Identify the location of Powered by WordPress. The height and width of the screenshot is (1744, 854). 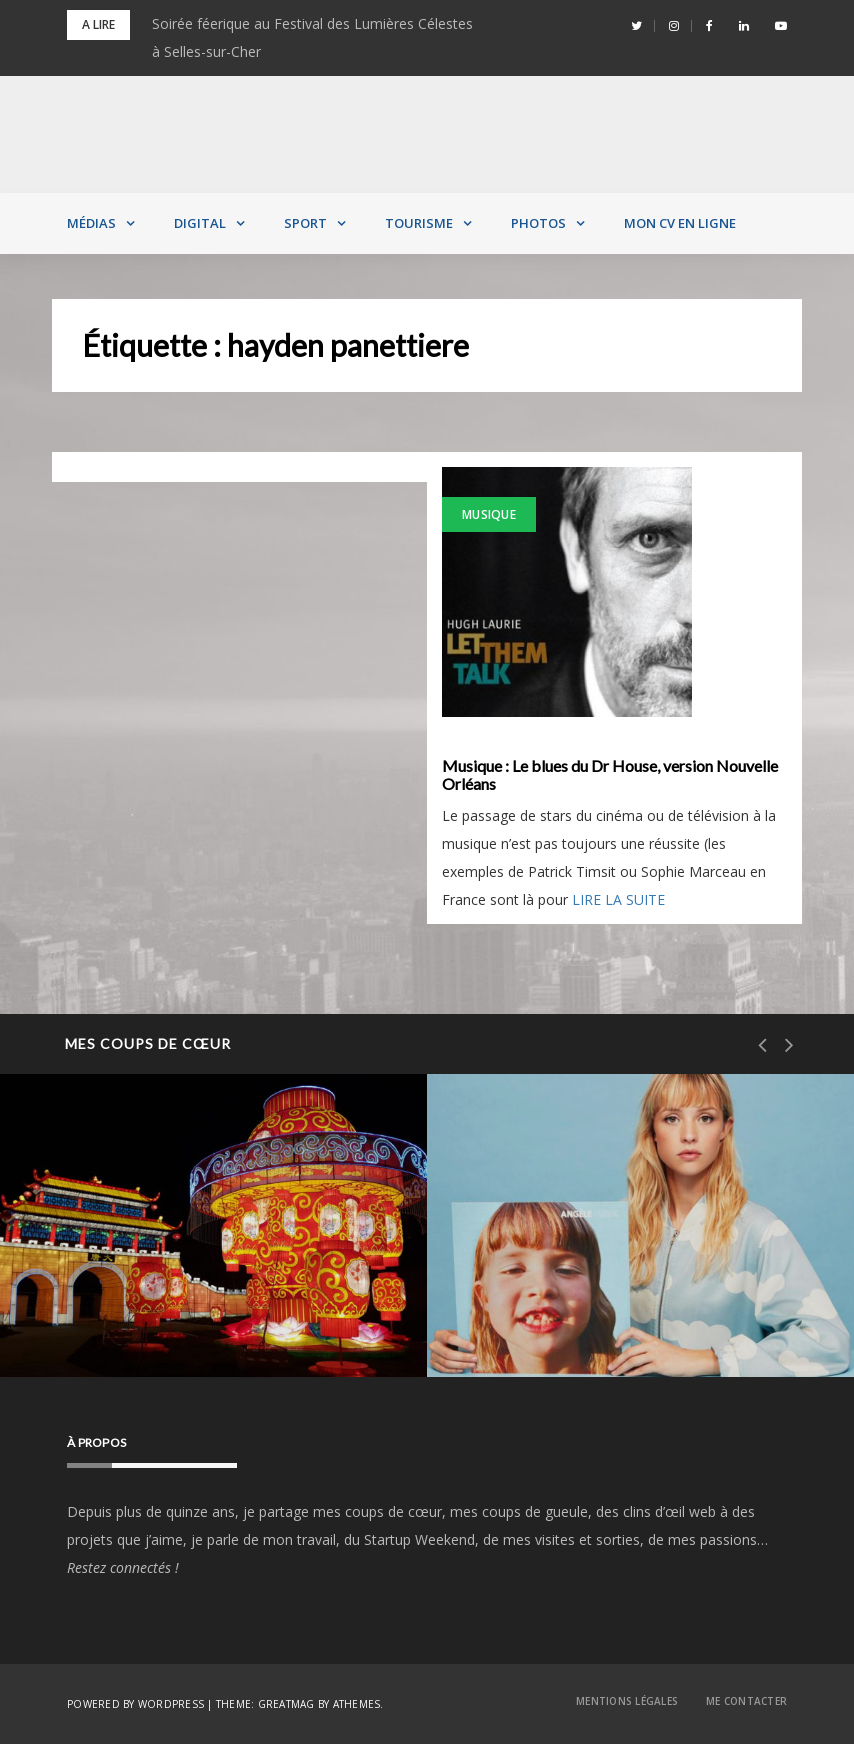
(135, 1704).